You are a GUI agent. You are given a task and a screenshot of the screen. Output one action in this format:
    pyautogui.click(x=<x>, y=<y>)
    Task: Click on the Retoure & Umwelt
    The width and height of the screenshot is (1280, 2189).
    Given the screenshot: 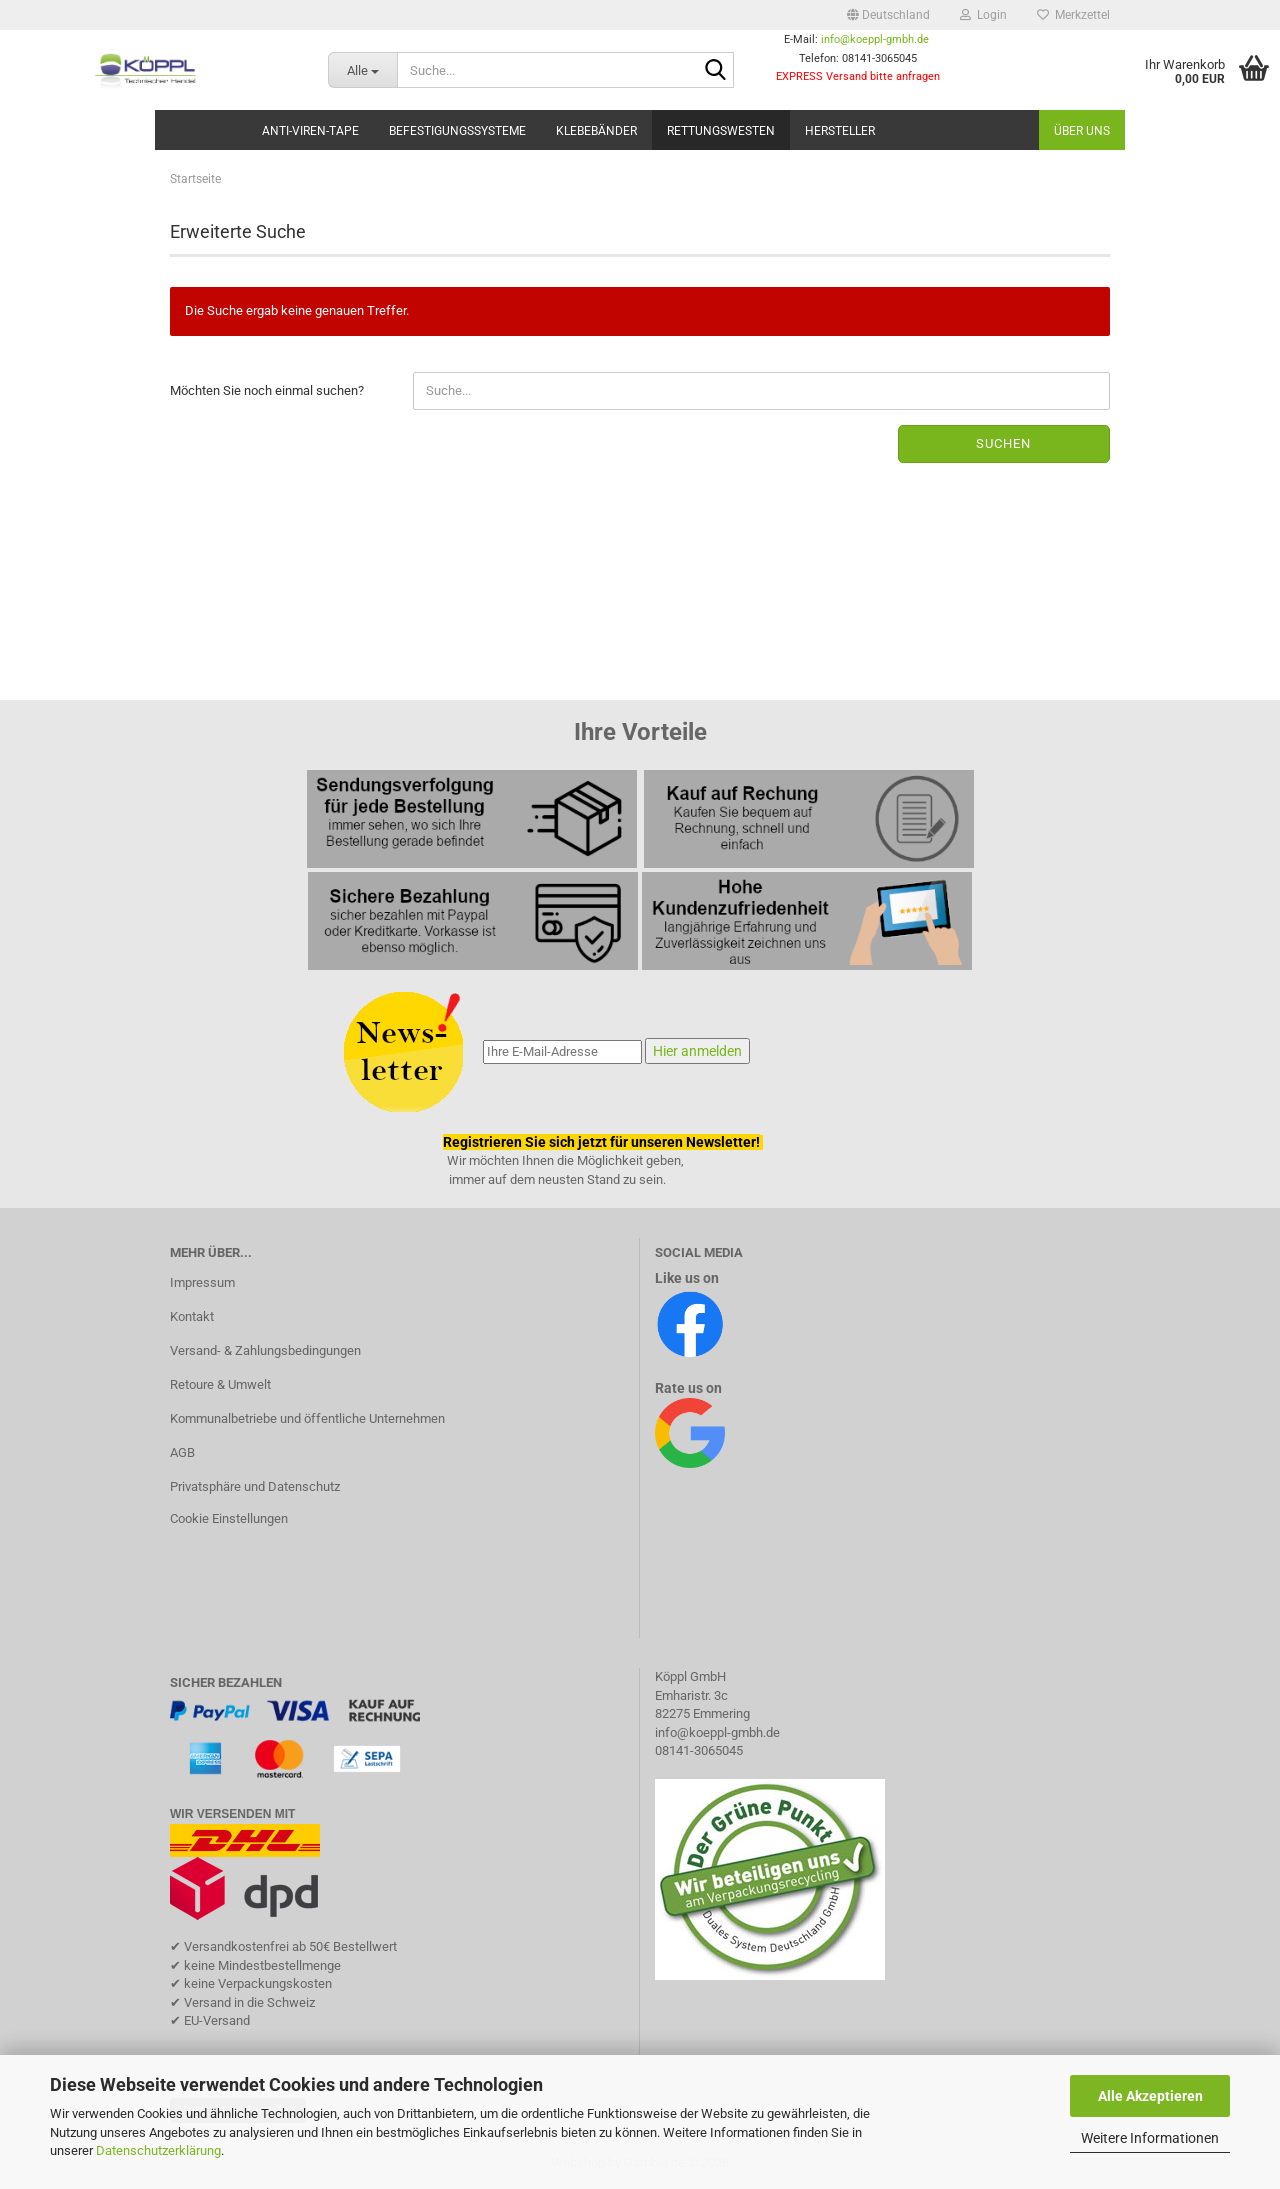 What is the action you would take?
    pyautogui.click(x=220, y=1384)
    